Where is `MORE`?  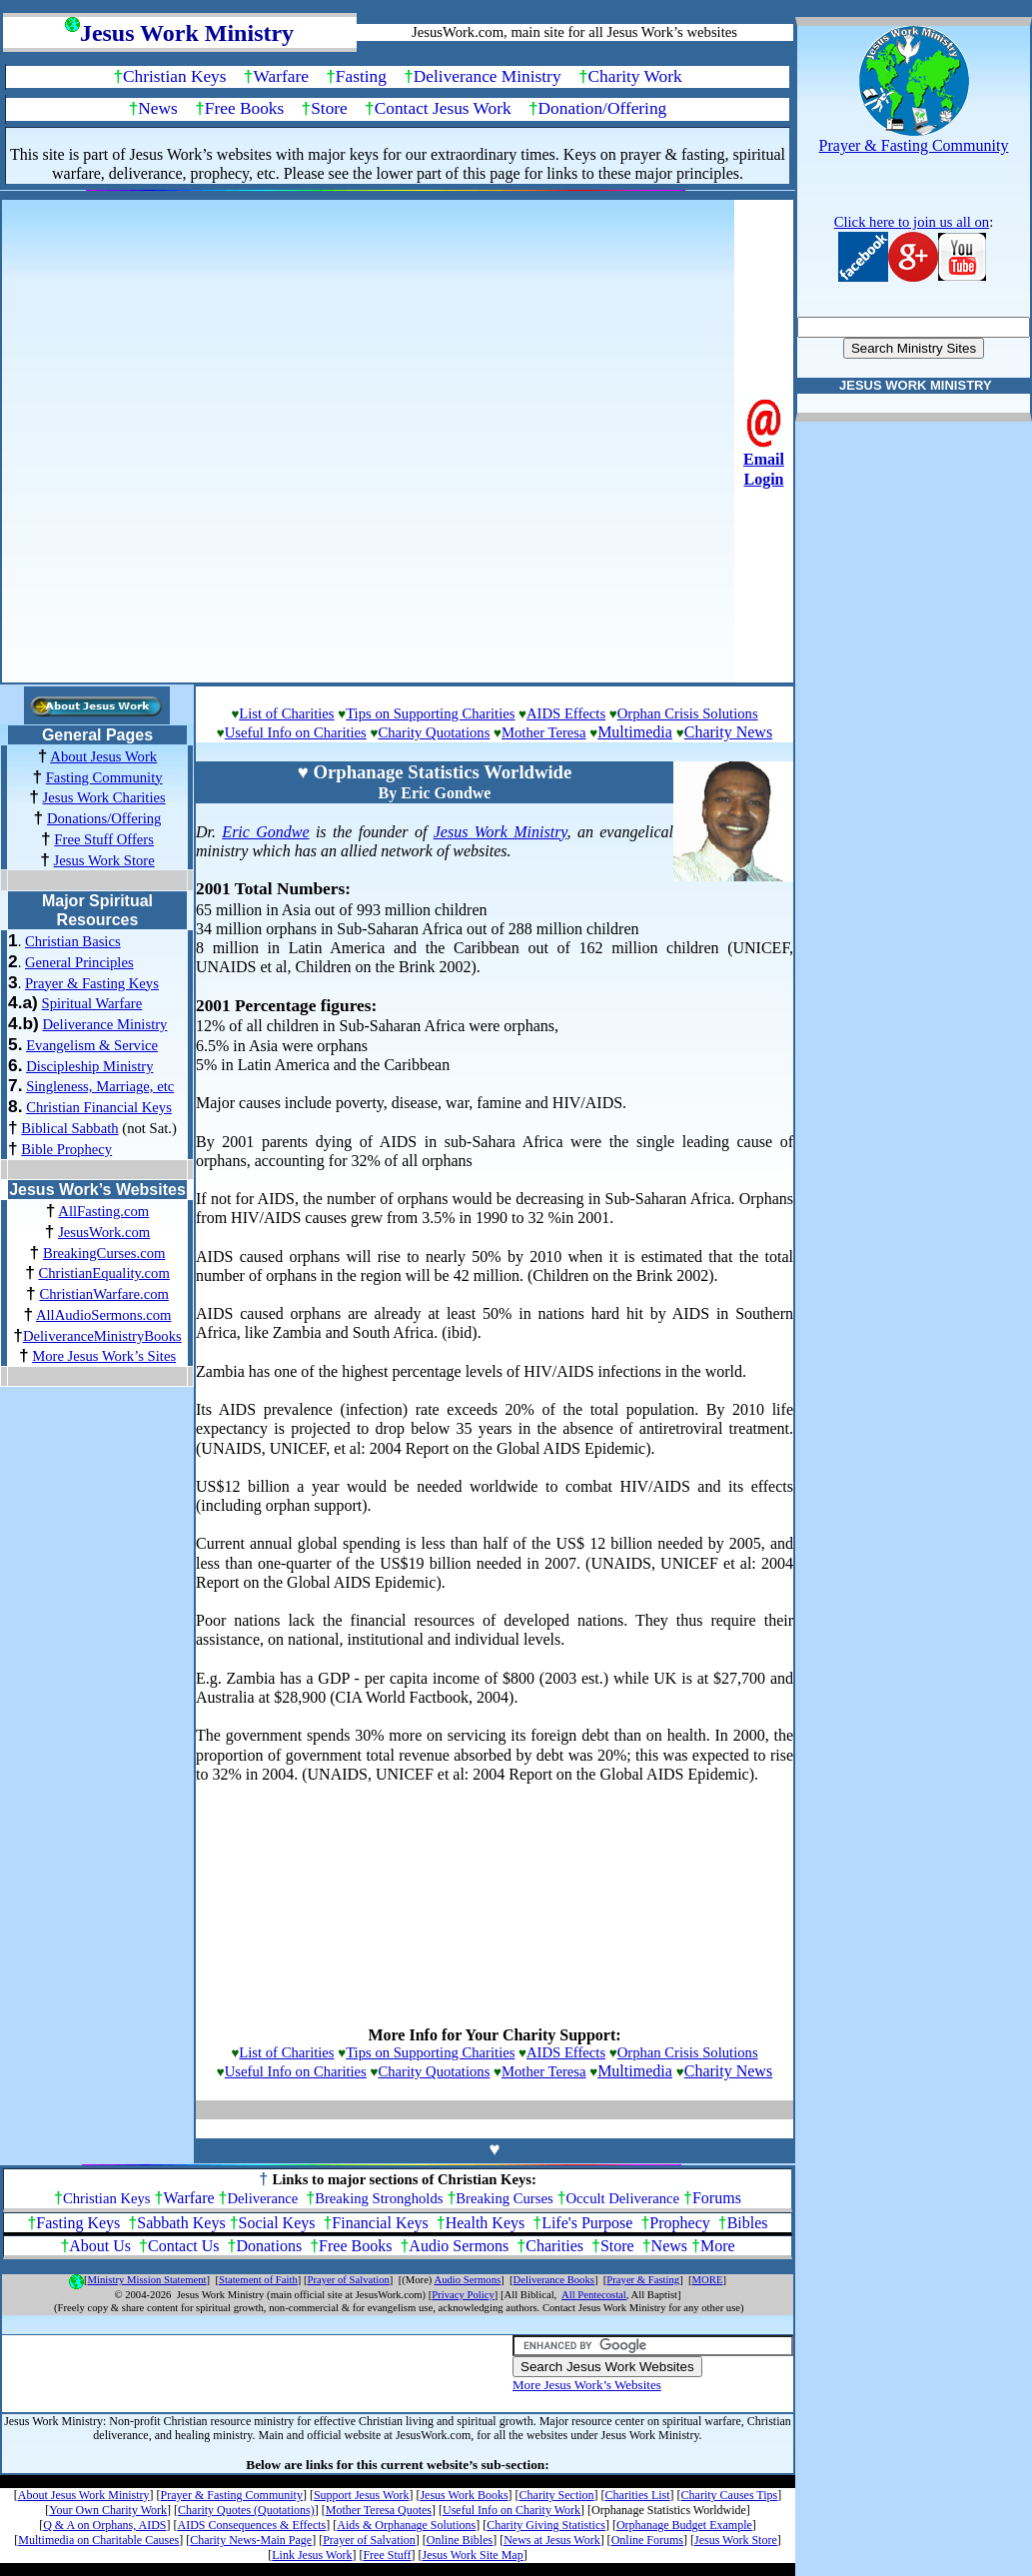 MORE is located at coordinates (707, 2279).